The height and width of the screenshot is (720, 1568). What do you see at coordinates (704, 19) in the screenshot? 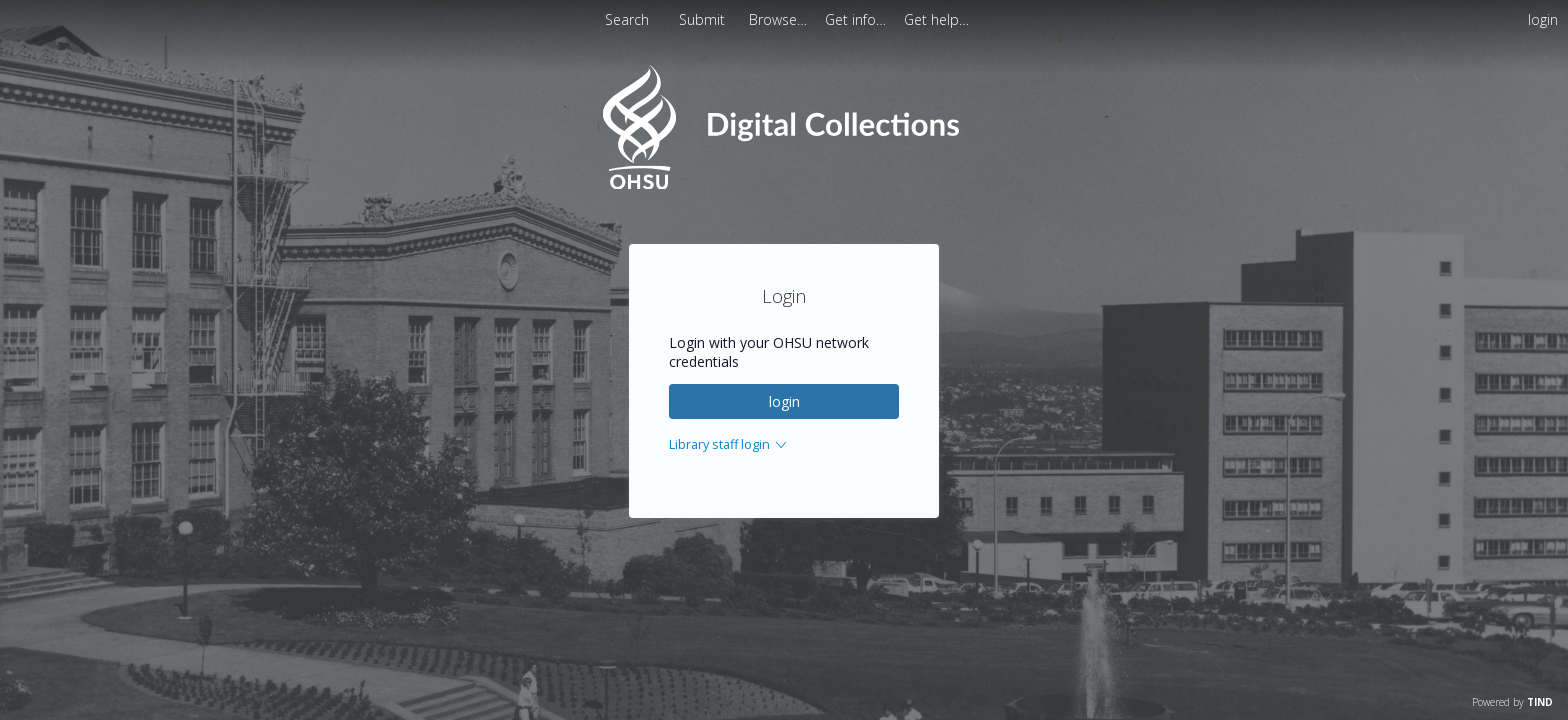
I see `Submit` at bounding box center [704, 19].